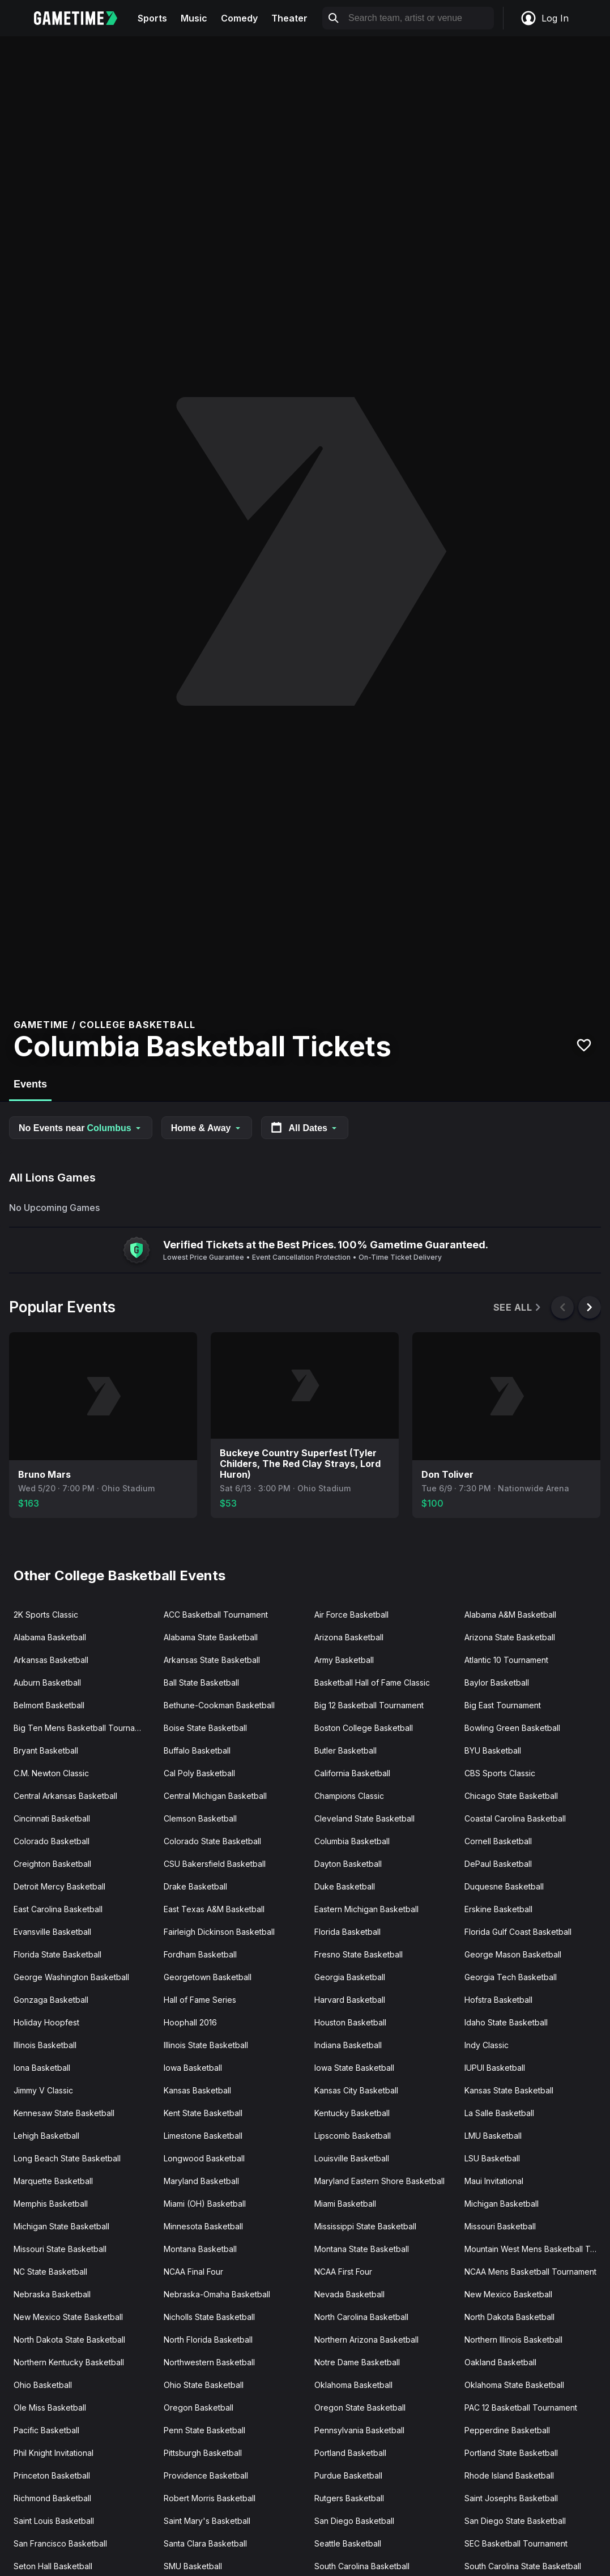  Describe the element at coordinates (51, 1660) in the screenshot. I see `Arkansas Basketball` at that location.